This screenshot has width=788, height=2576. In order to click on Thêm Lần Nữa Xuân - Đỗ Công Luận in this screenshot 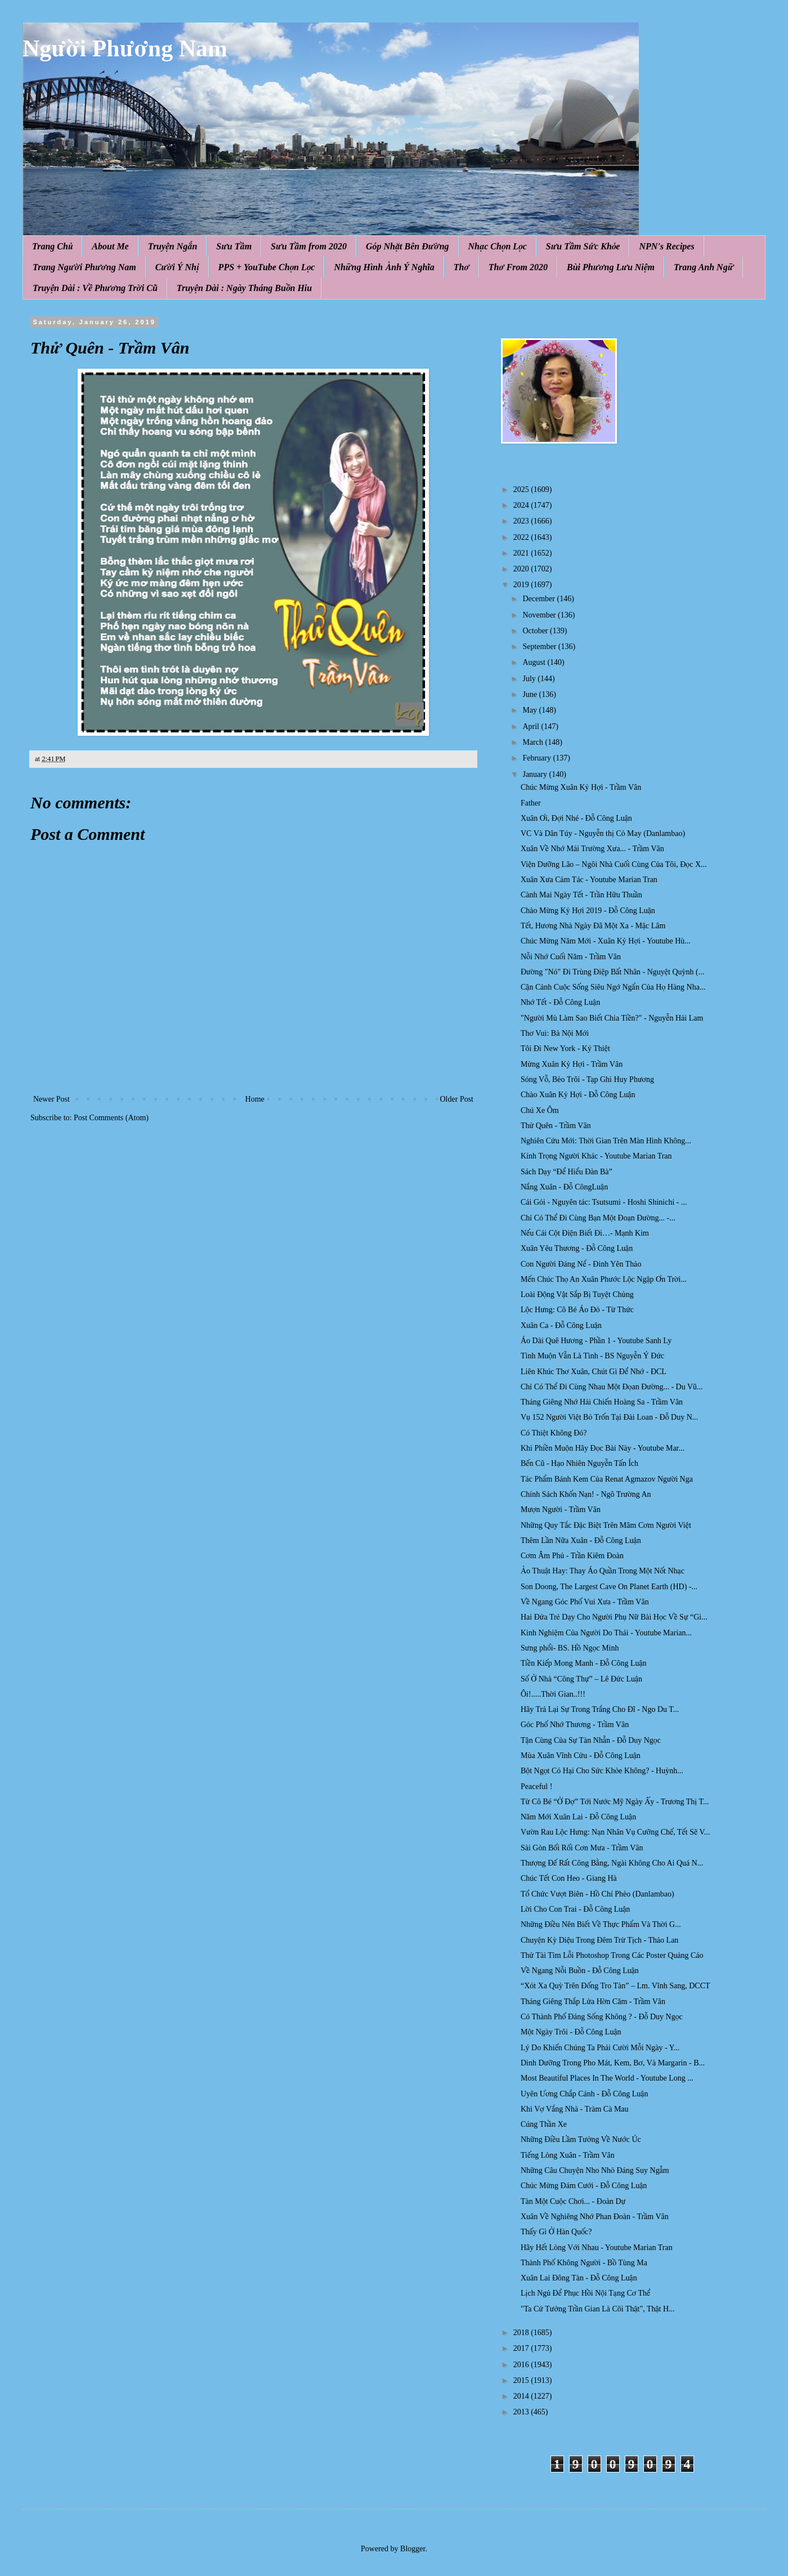, I will do `click(581, 1540)`.